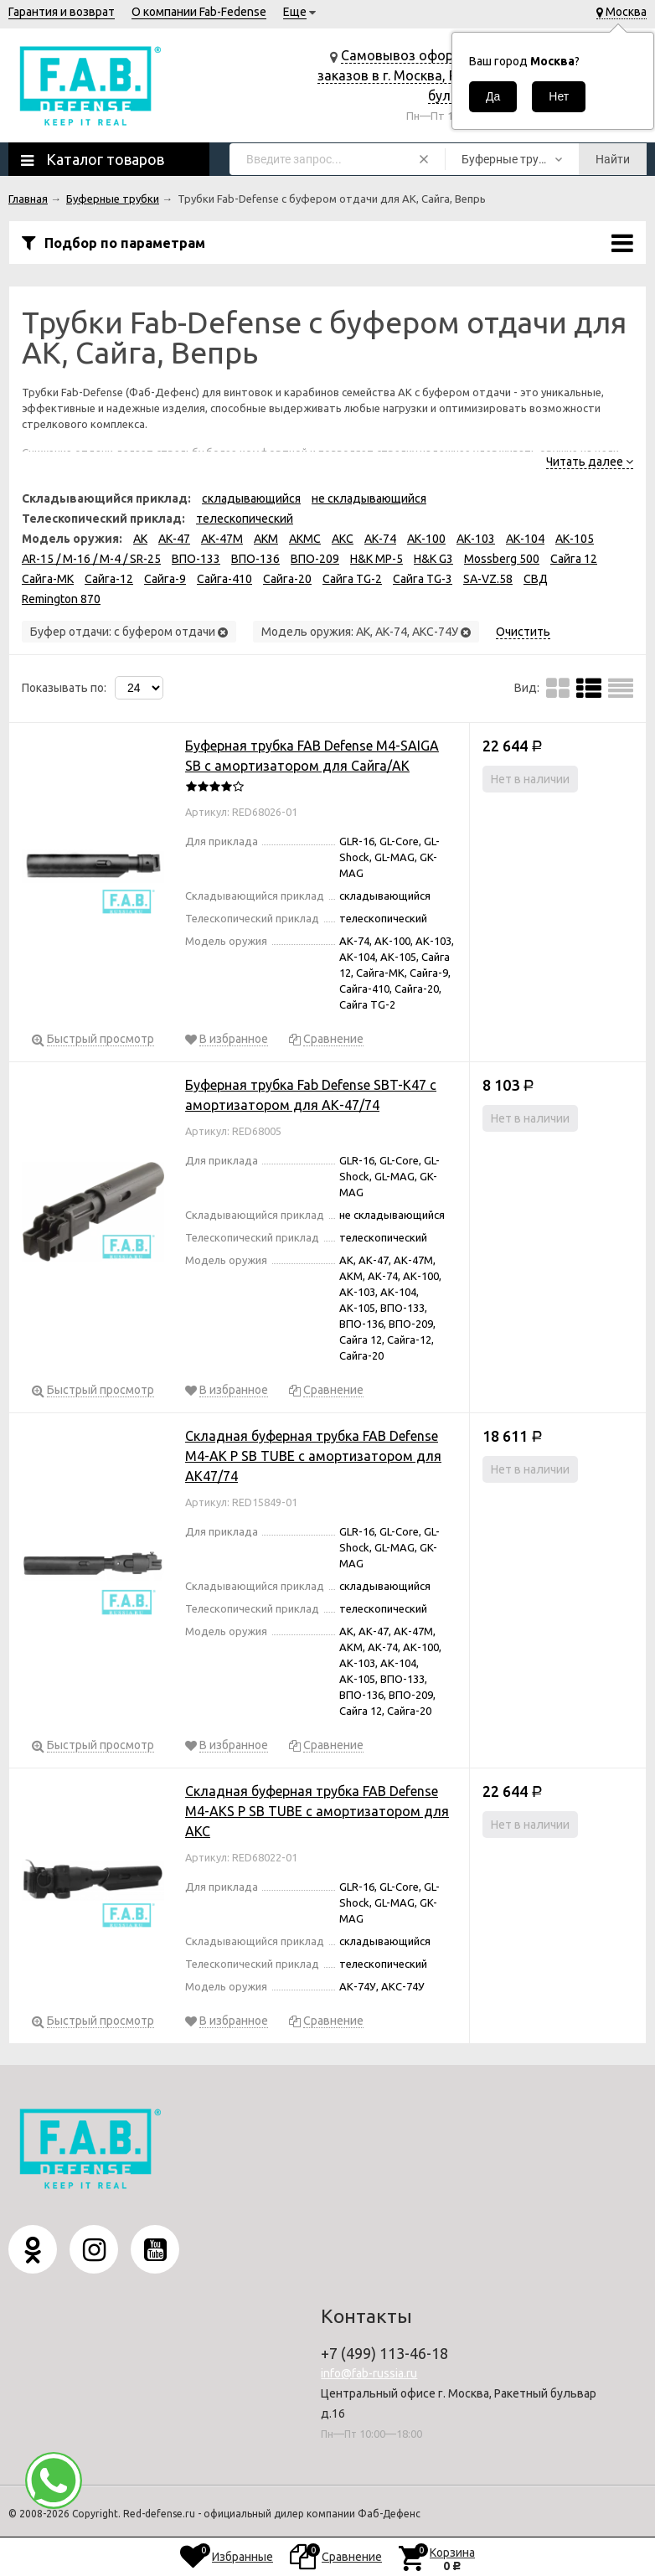  Describe the element at coordinates (422, 579) in the screenshot. I see `Сайга TG-3` at that location.